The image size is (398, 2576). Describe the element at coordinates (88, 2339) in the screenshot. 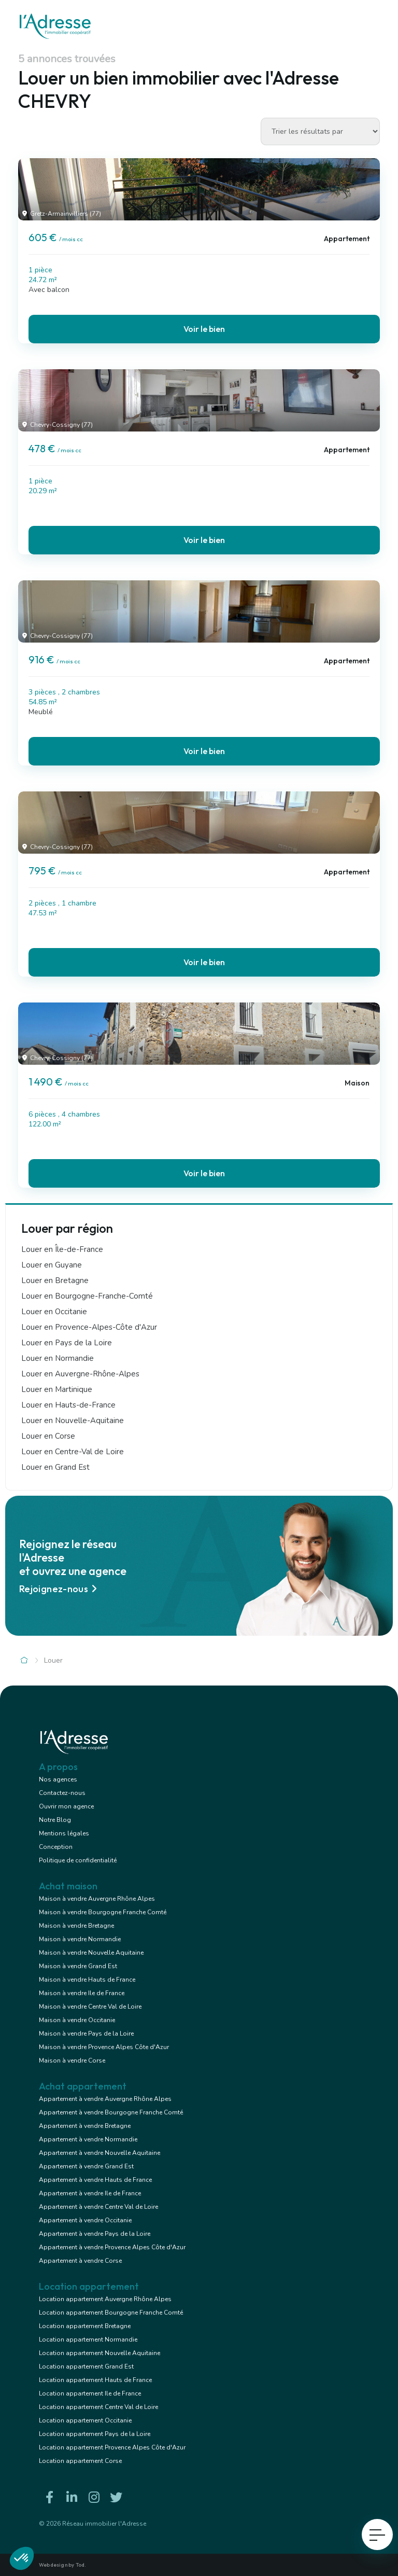

I see `Location appartement Normandie` at that location.